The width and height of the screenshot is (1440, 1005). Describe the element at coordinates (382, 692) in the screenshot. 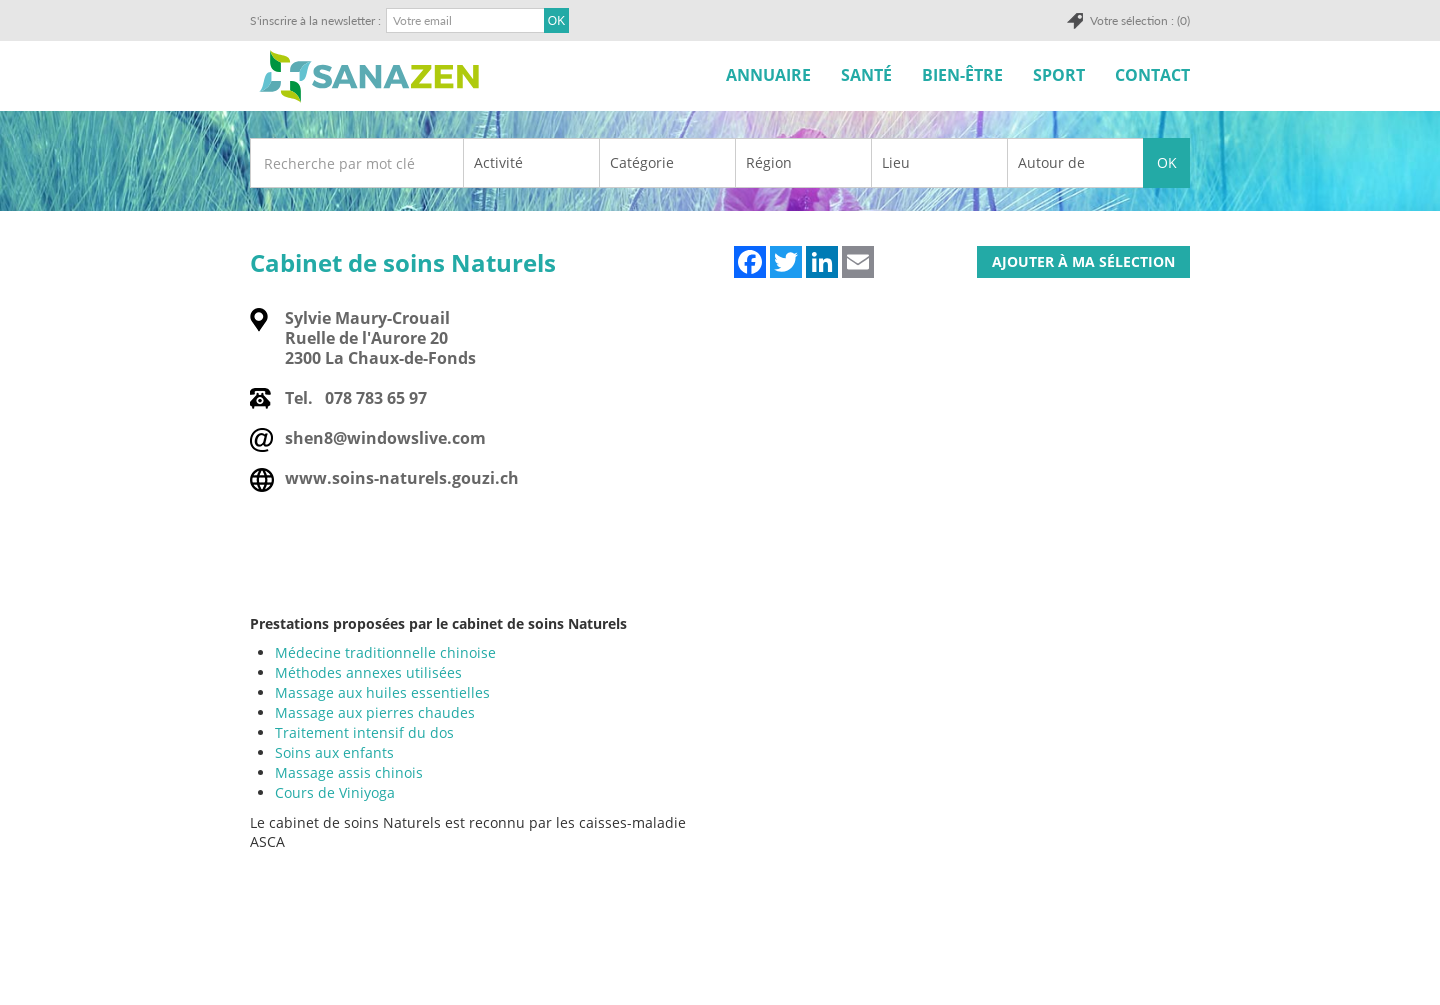

I see `Massage aux huiles essentielles` at that location.